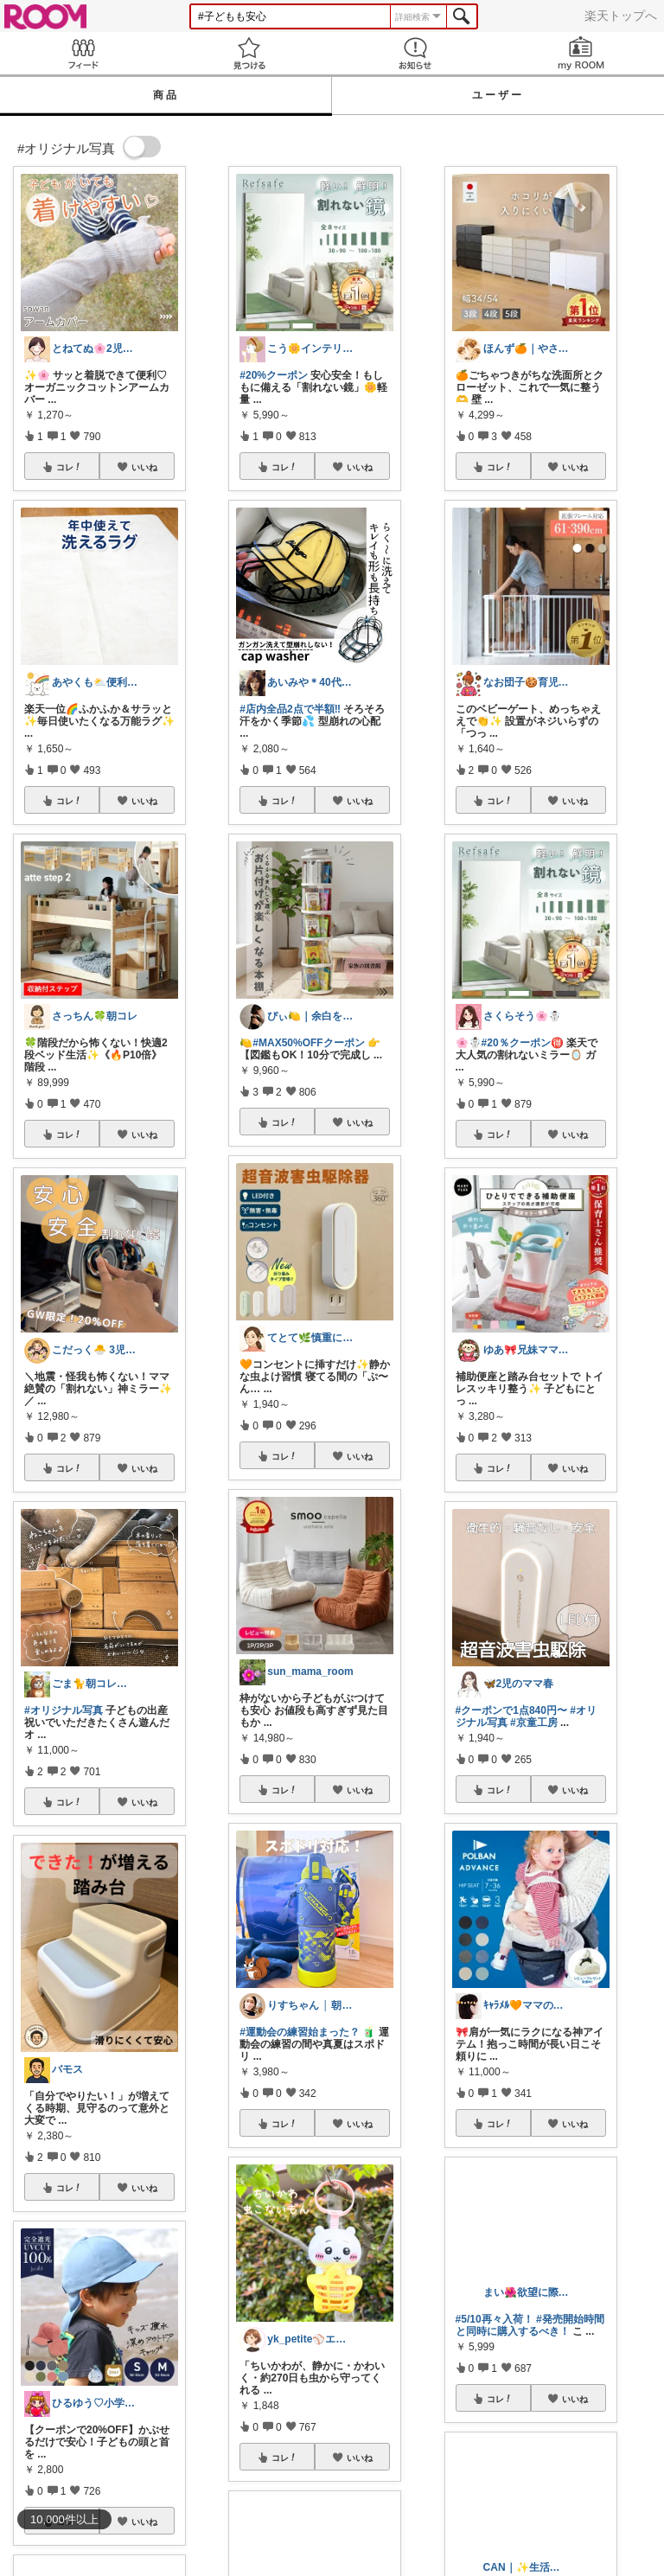 This screenshot has width=664, height=2576. I want to click on #20%クーポン, so click(273, 375).